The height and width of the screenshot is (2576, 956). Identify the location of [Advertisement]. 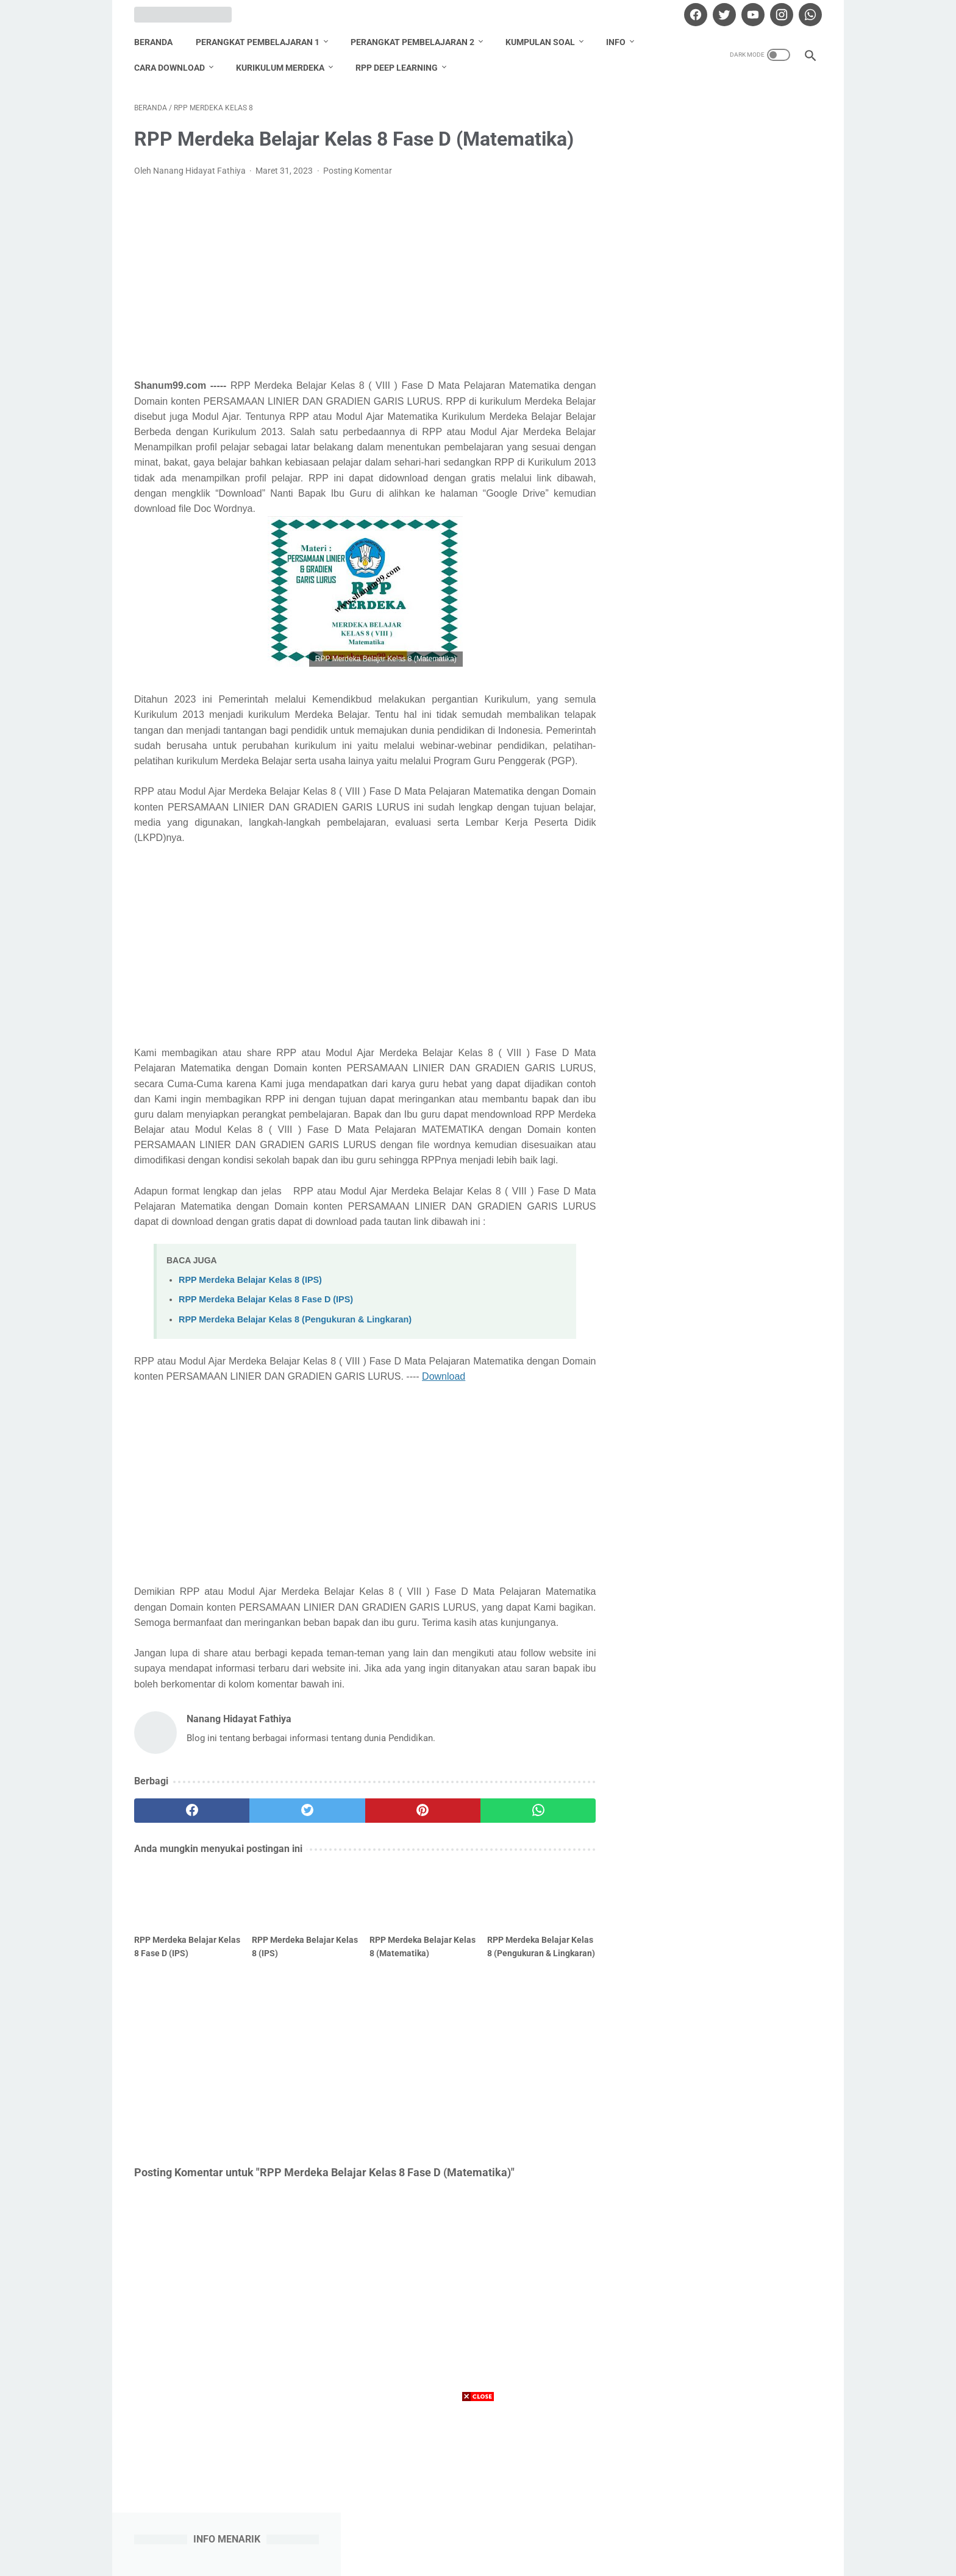
(364, 278).